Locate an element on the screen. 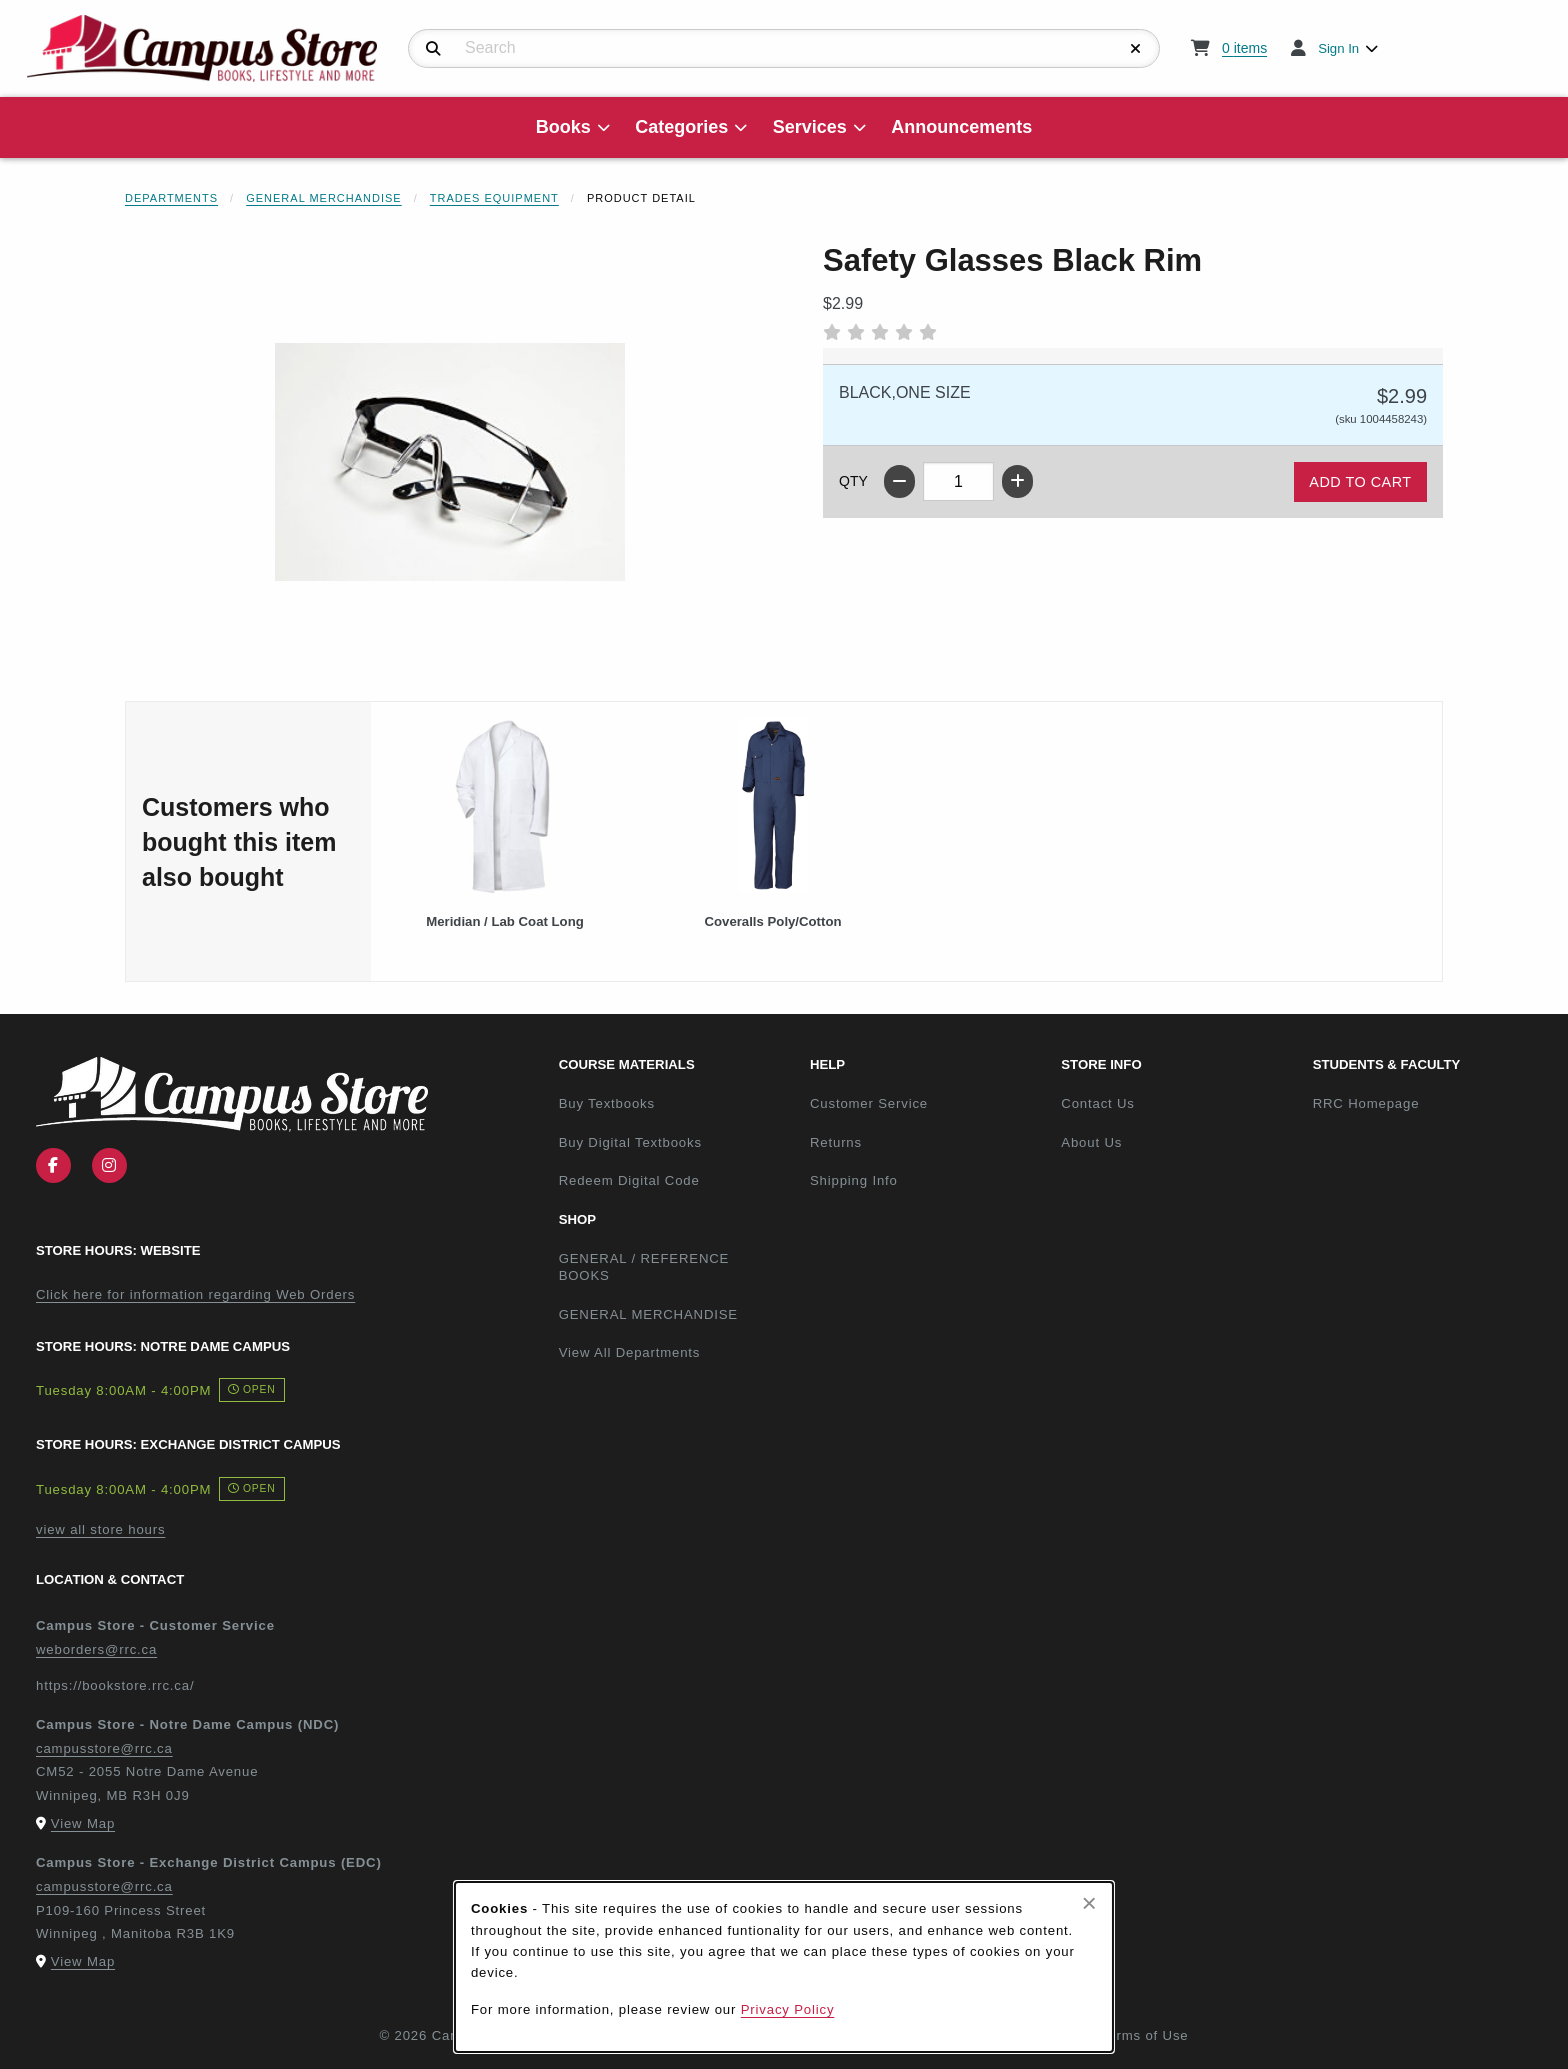  Departments is located at coordinates (171, 198).